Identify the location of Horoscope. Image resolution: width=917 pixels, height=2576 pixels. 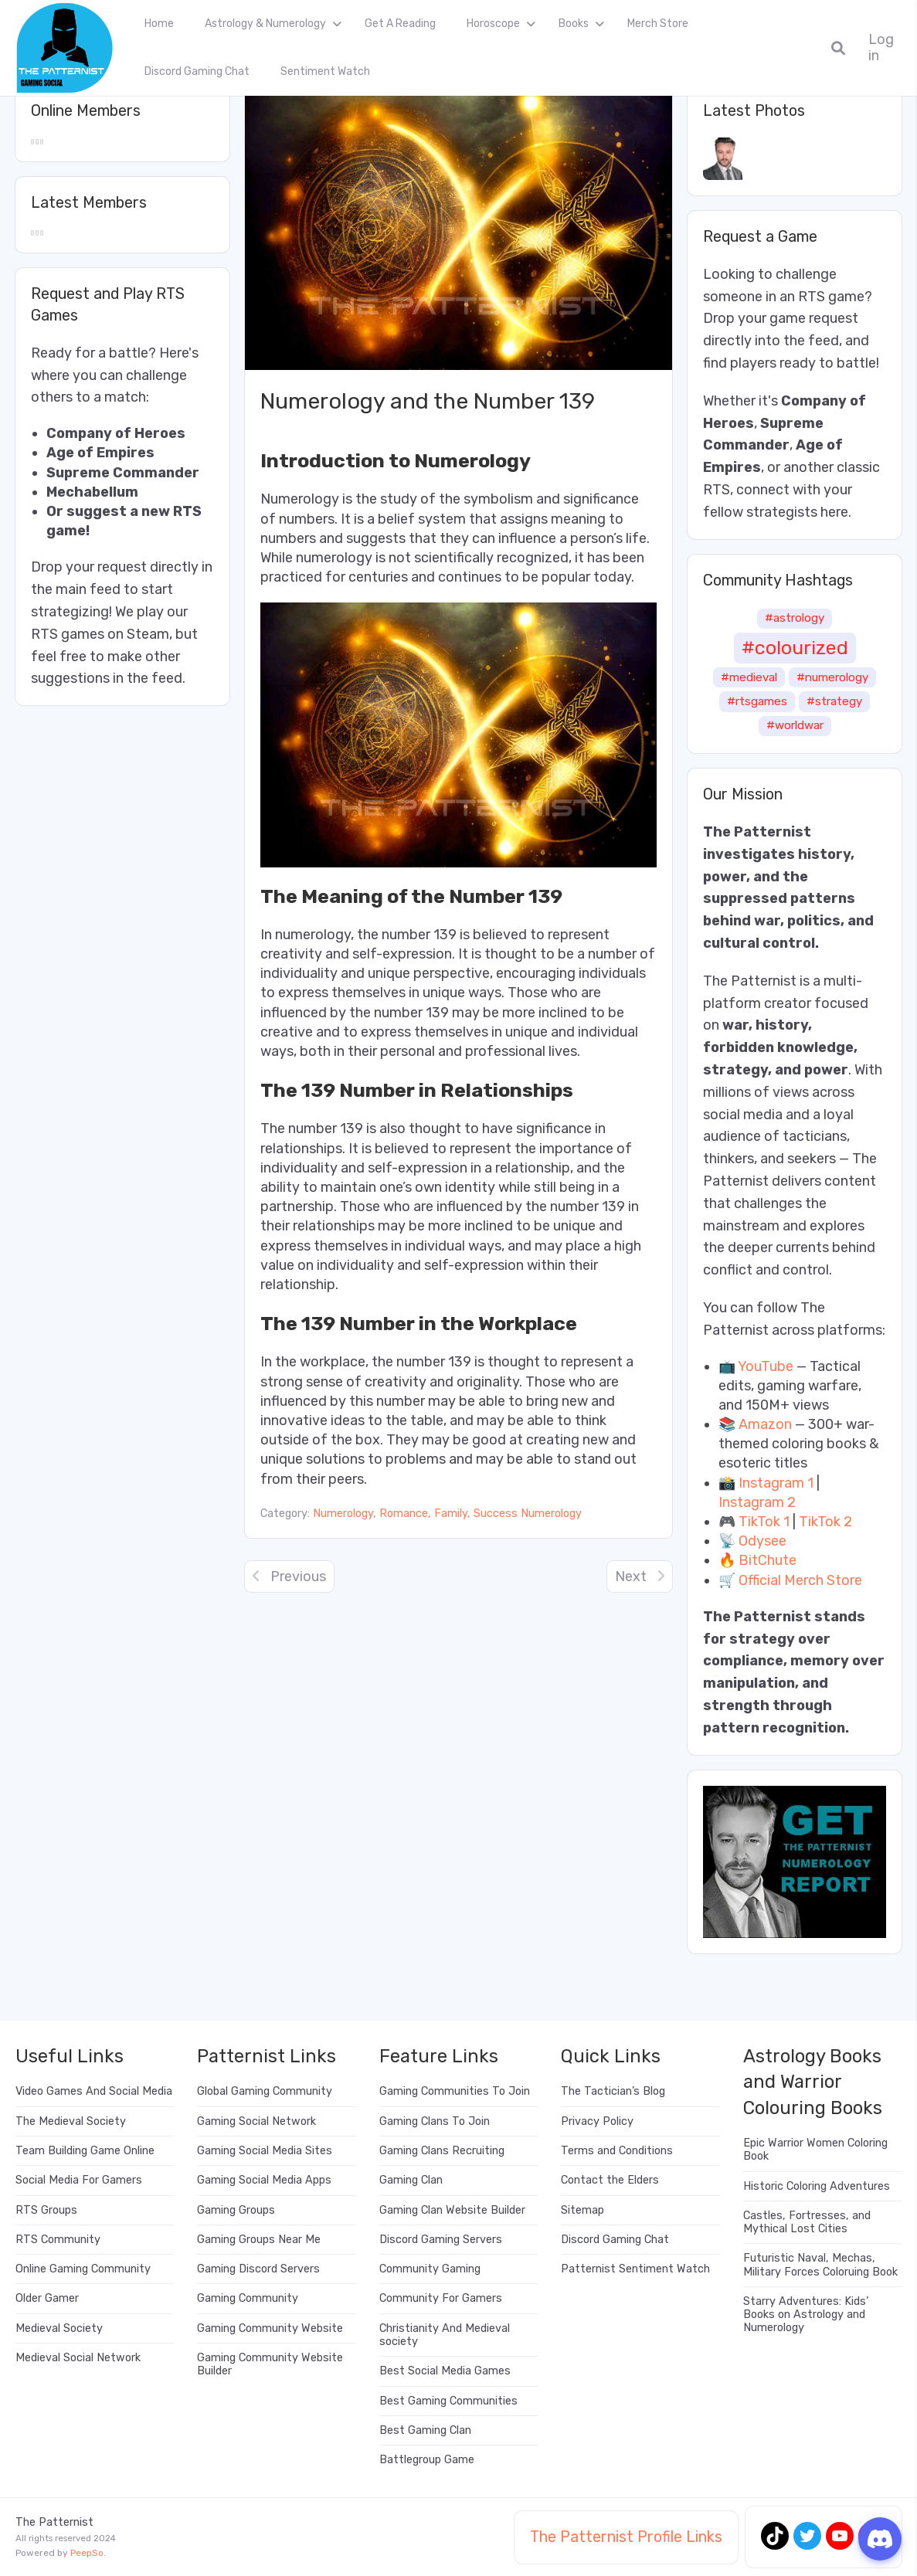
(493, 23).